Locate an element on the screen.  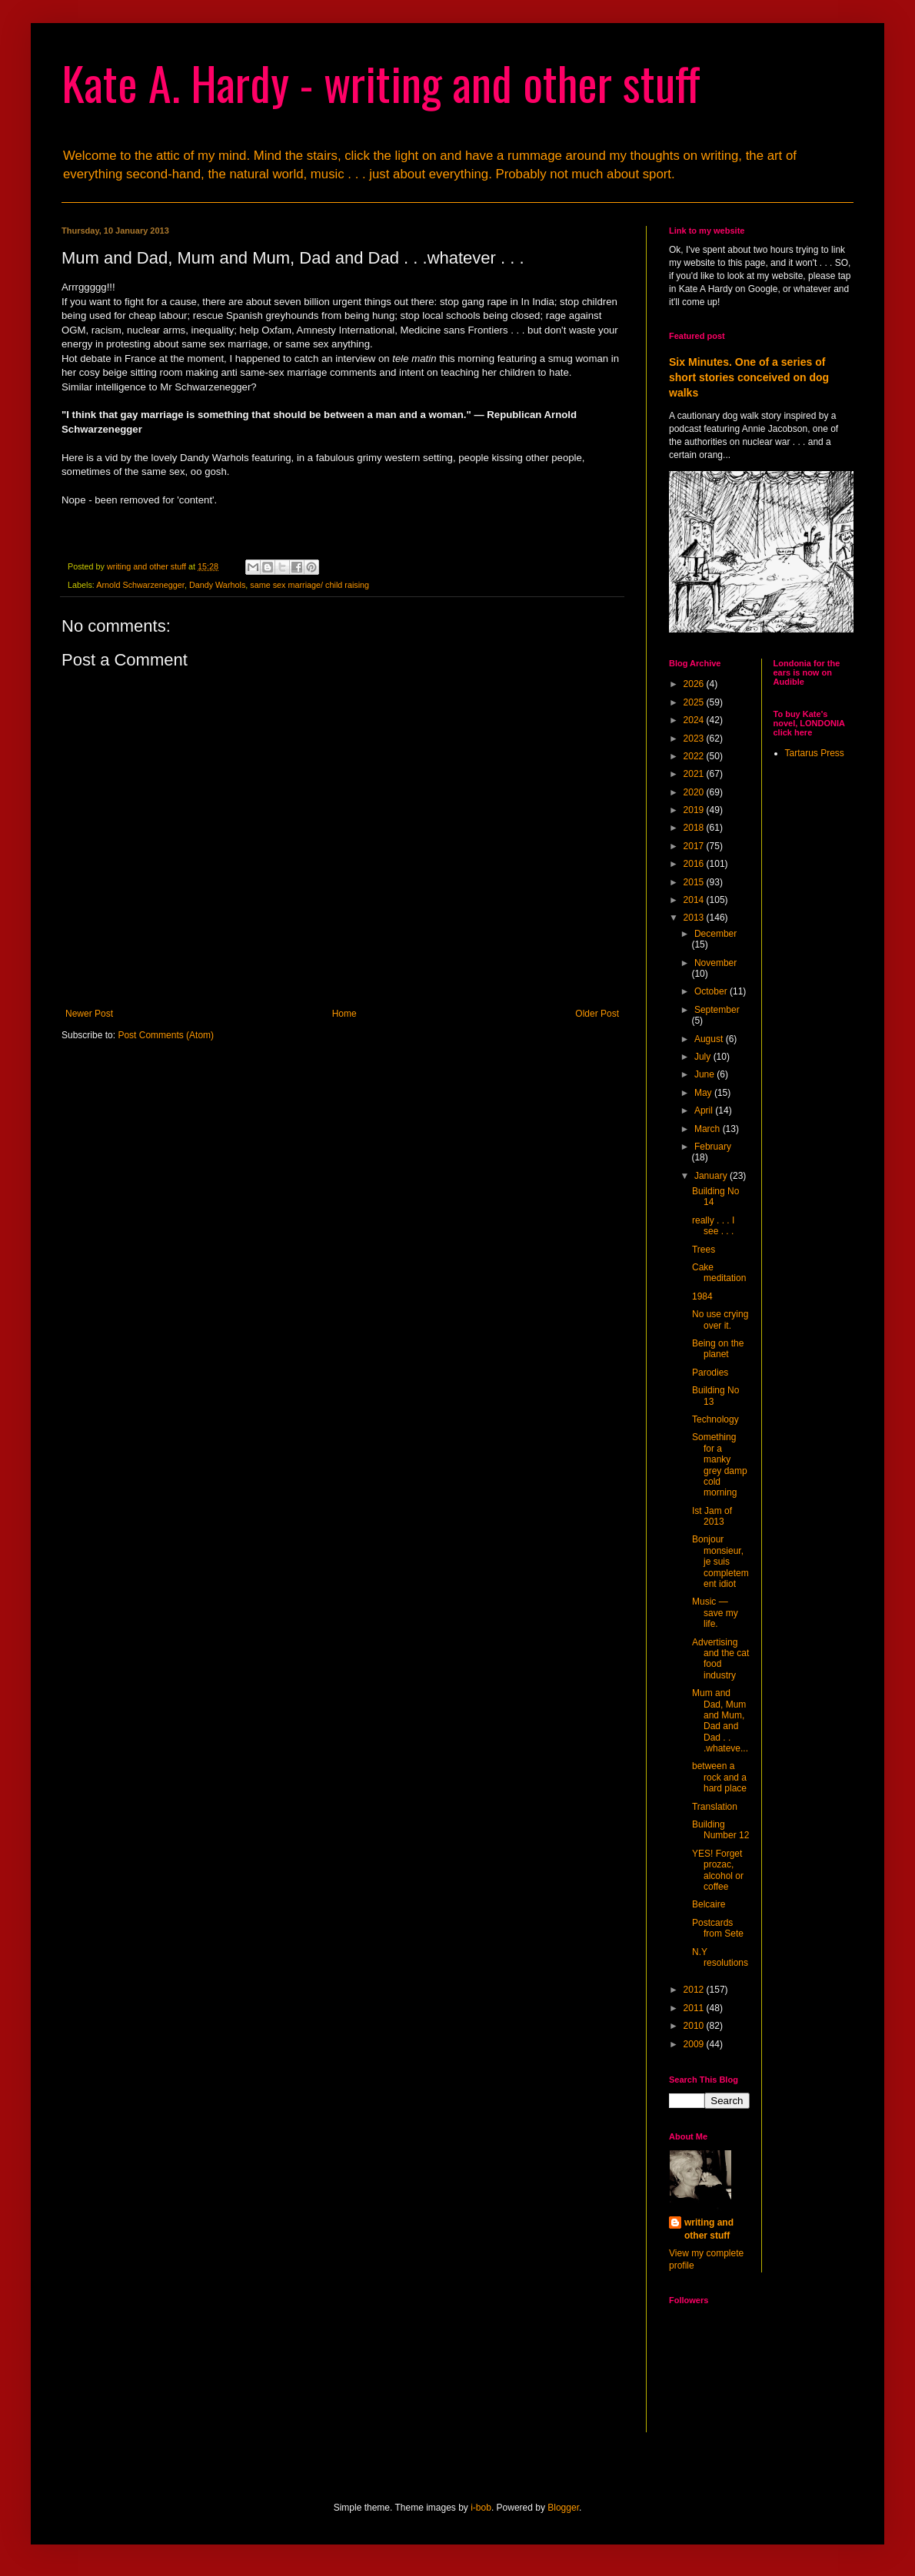
between a rock and a hard place is located at coordinates (719, 1777).